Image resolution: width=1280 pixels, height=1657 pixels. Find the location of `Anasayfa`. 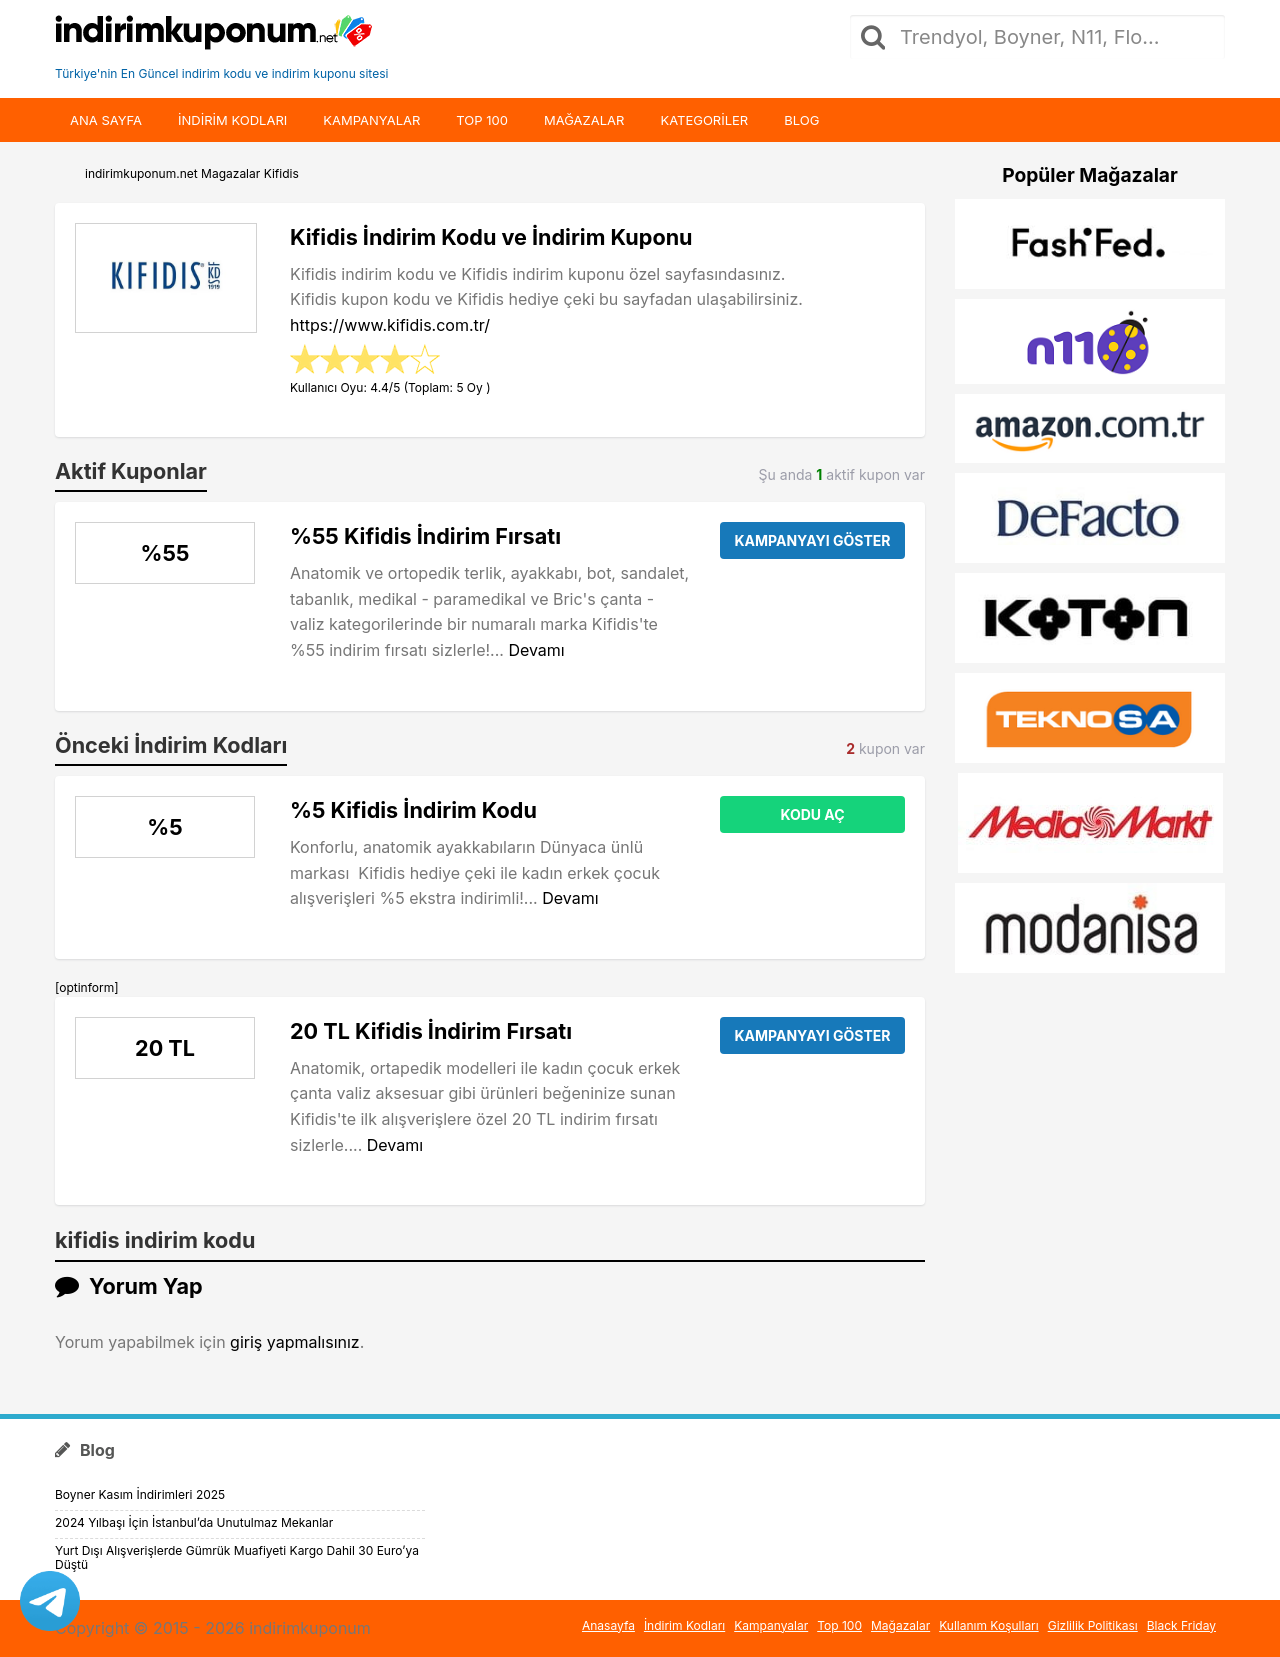

Anasayfa is located at coordinates (608, 1625).